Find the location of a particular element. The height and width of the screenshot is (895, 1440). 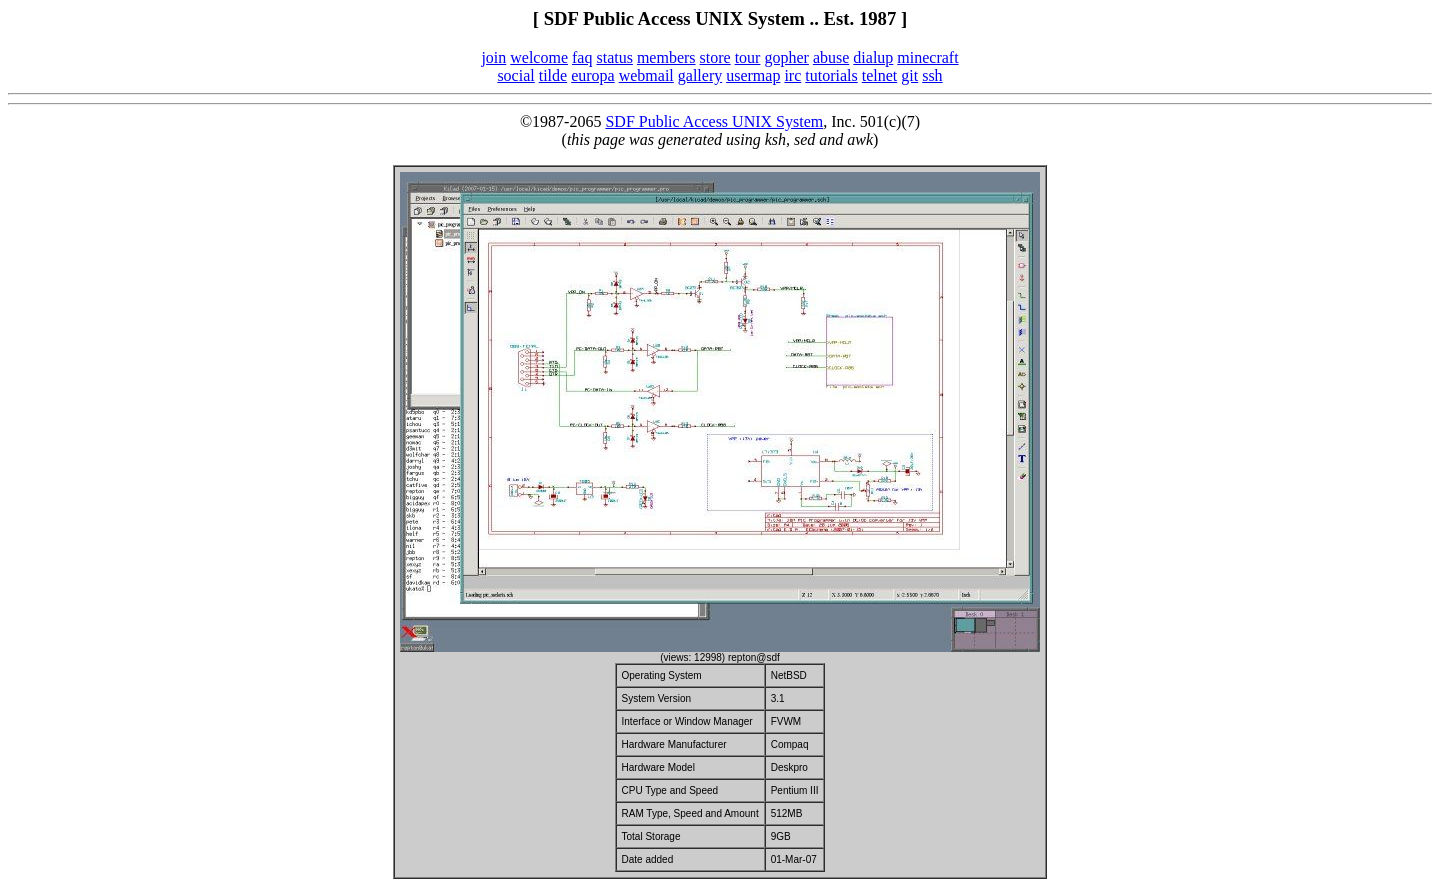

tutorials is located at coordinates (831, 75).